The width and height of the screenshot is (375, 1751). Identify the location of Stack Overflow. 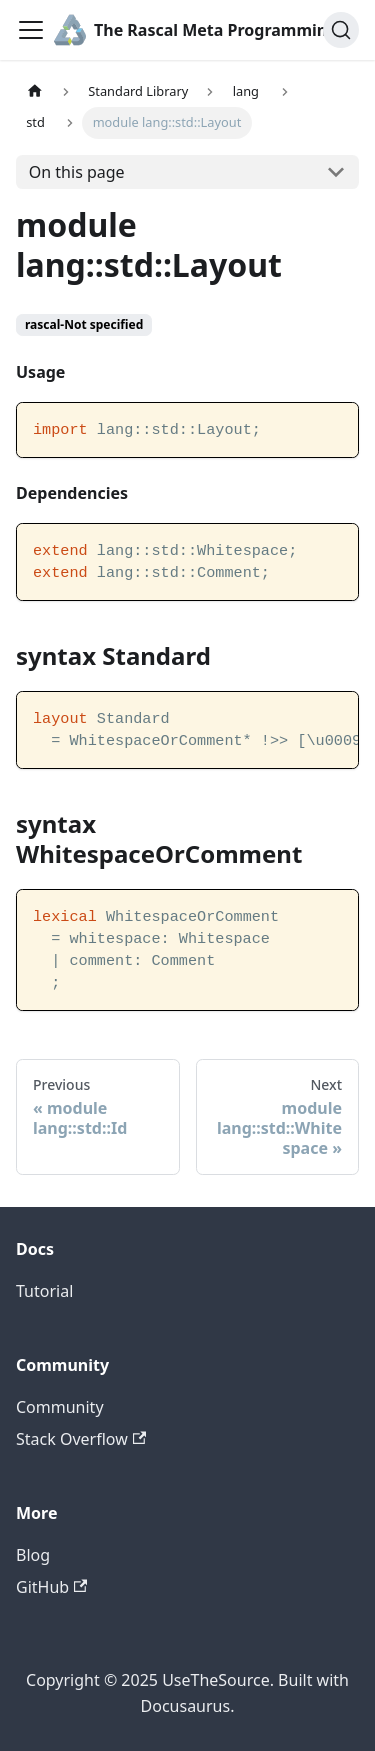
(81, 1439).